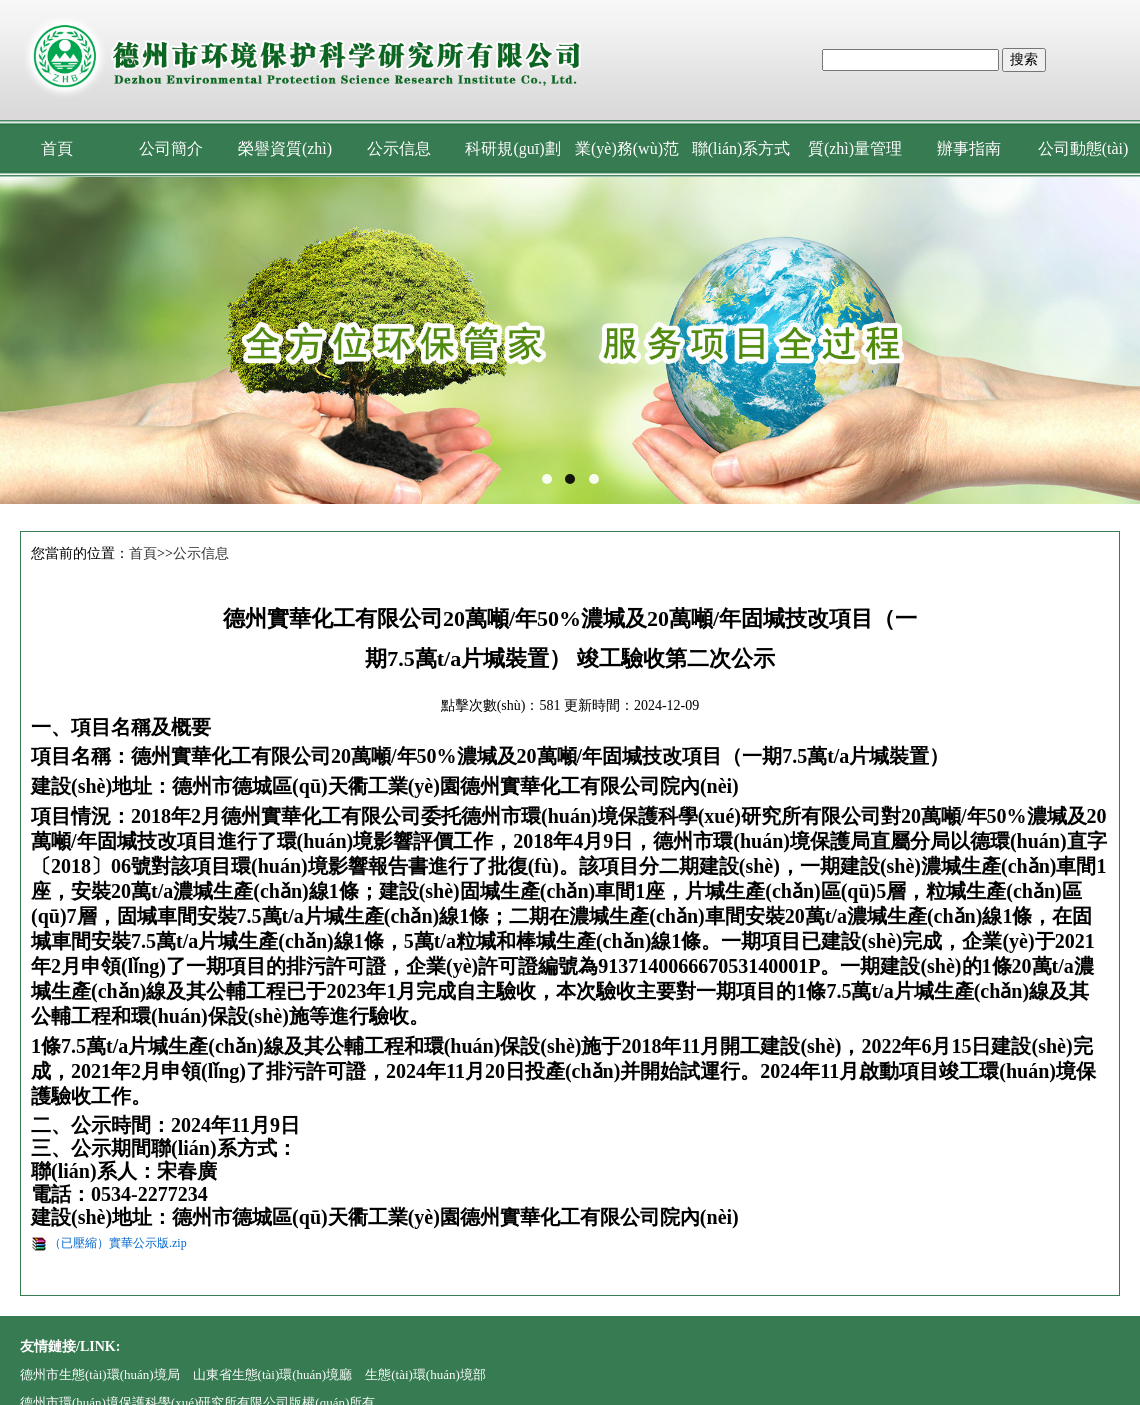 The image size is (1140, 1405). What do you see at coordinates (512, 148) in the screenshot?
I see `科研規(guī)劃` at bounding box center [512, 148].